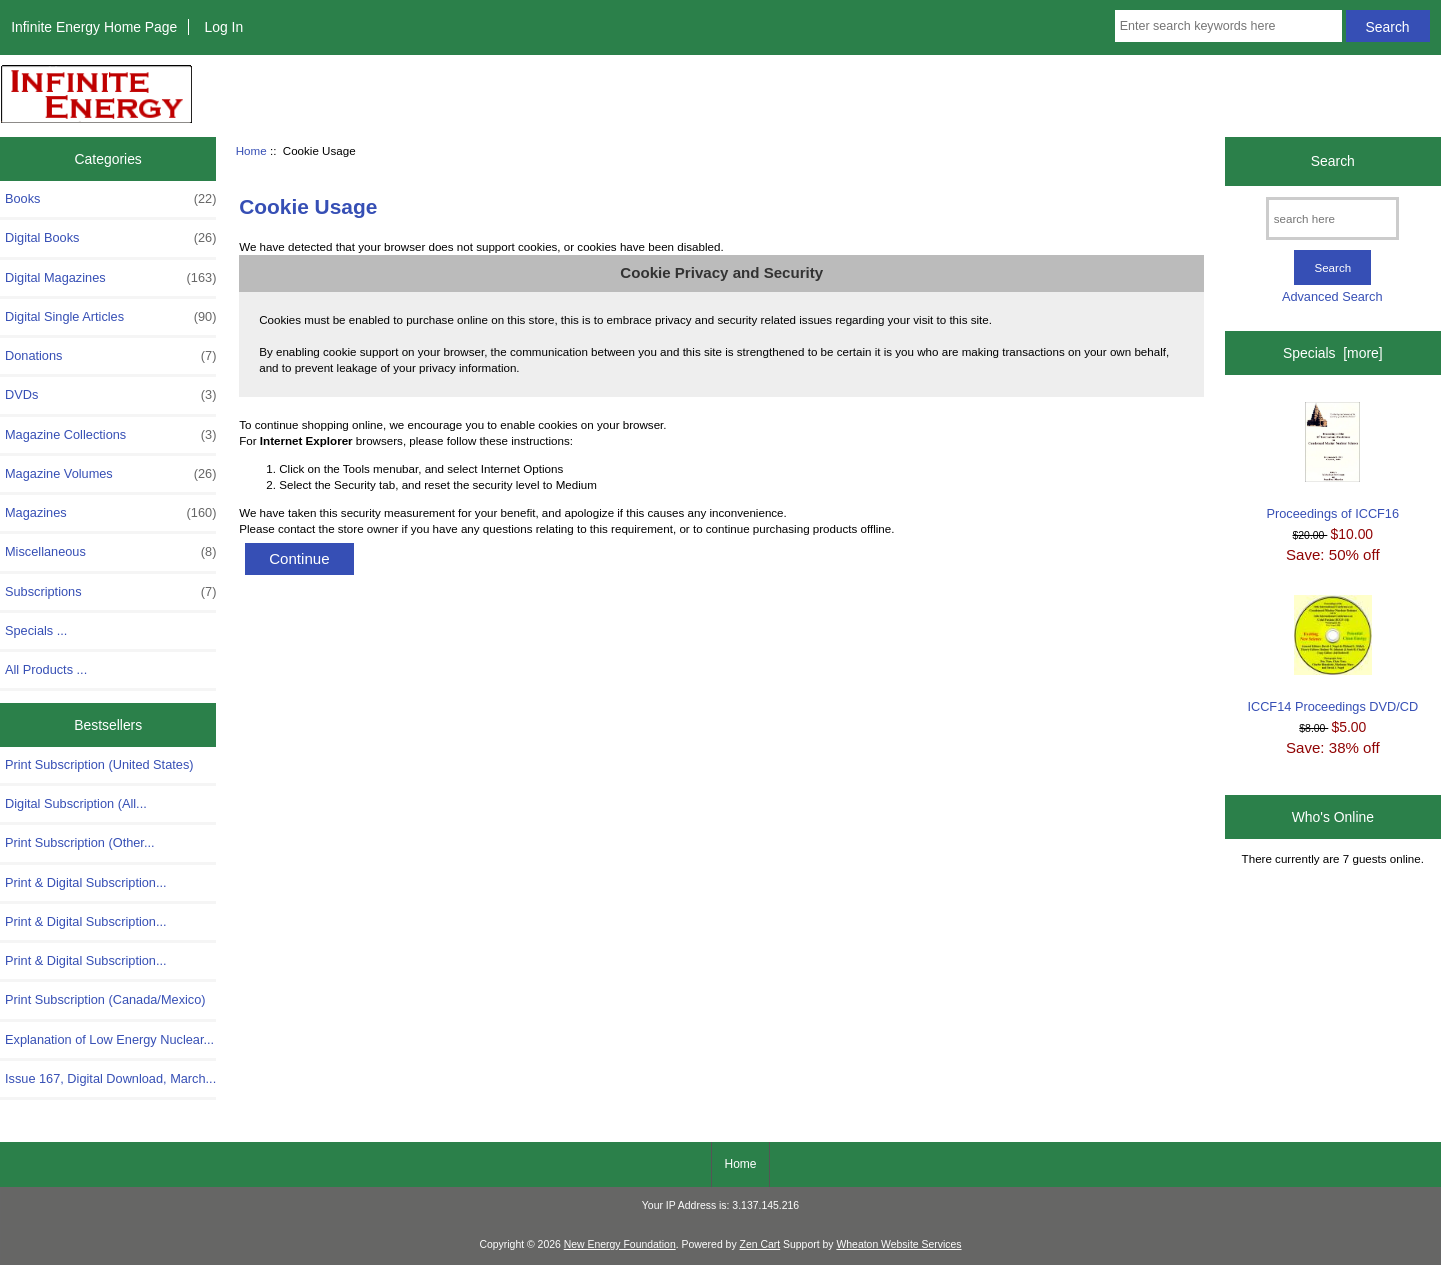 The width and height of the screenshot is (1441, 1265). Describe the element at coordinates (36, 630) in the screenshot. I see `Specials ...` at that location.